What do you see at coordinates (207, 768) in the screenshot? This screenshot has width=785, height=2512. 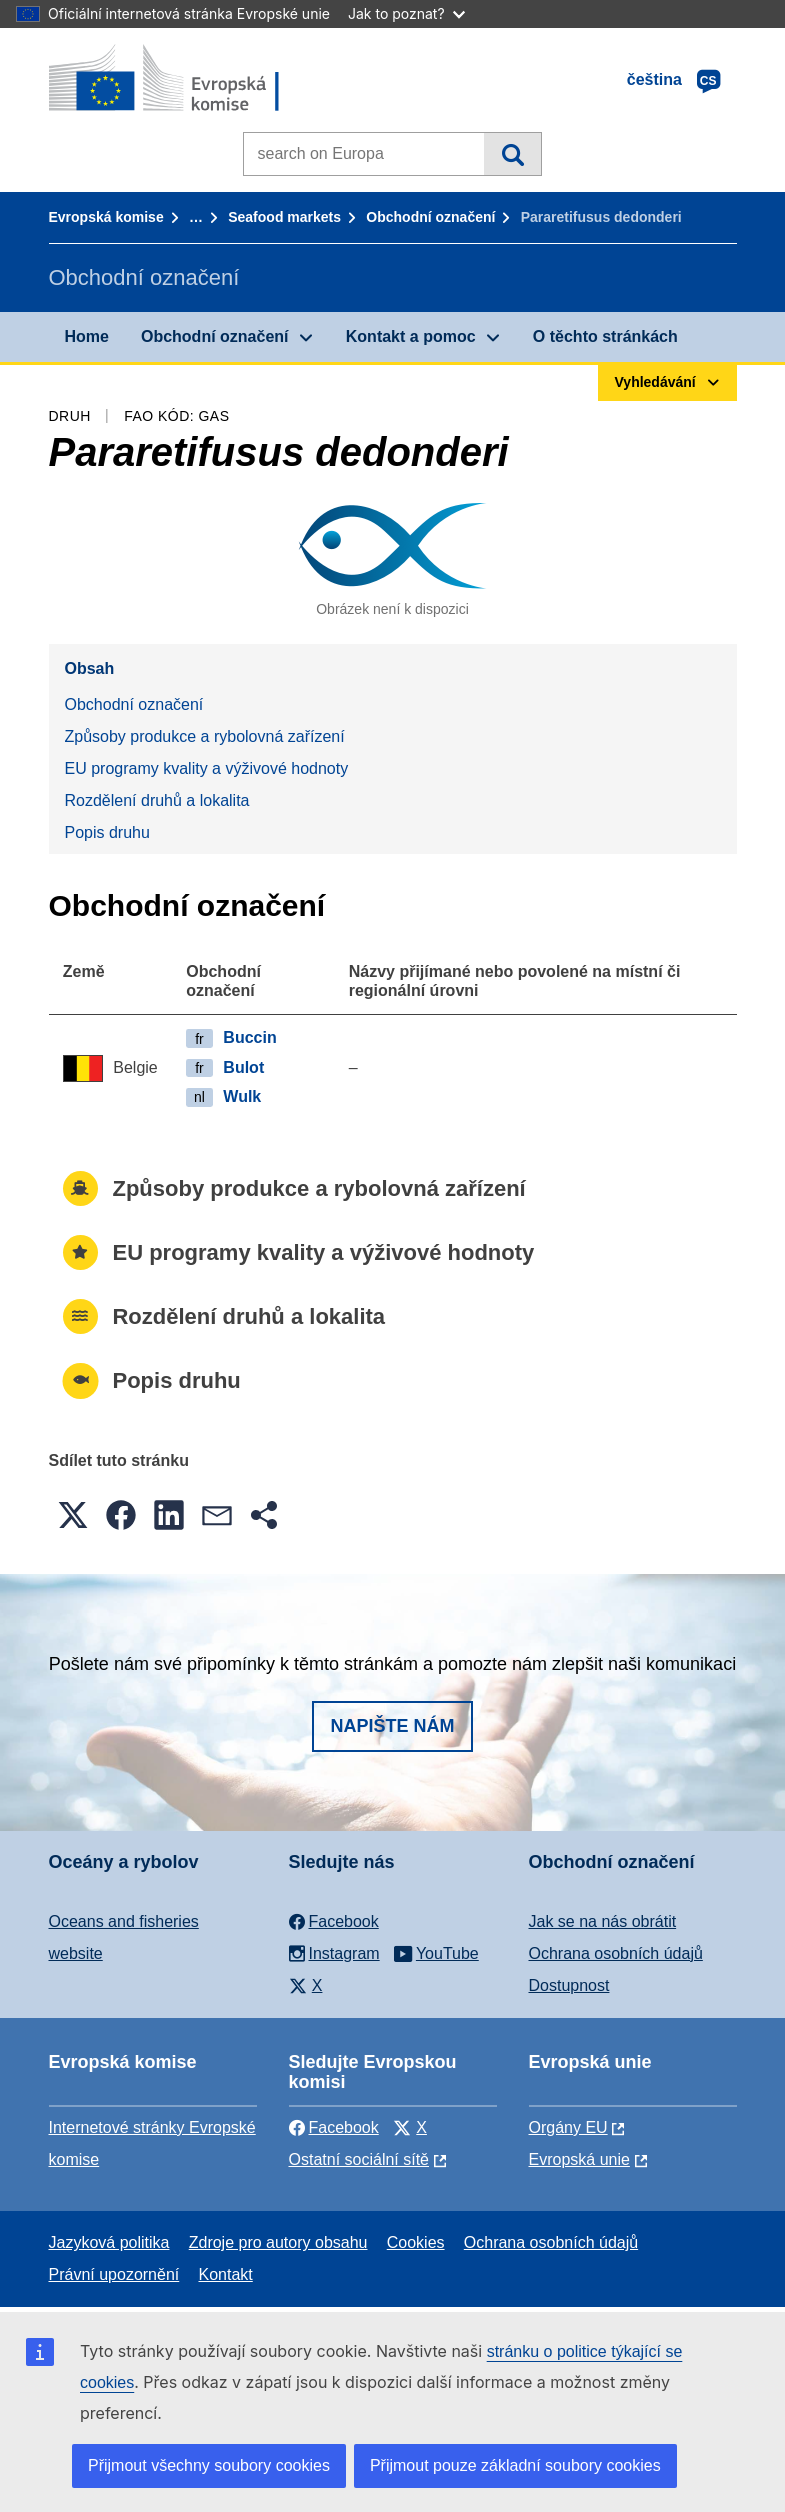 I see `EU programy kvality a výživové hodnoty` at bounding box center [207, 768].